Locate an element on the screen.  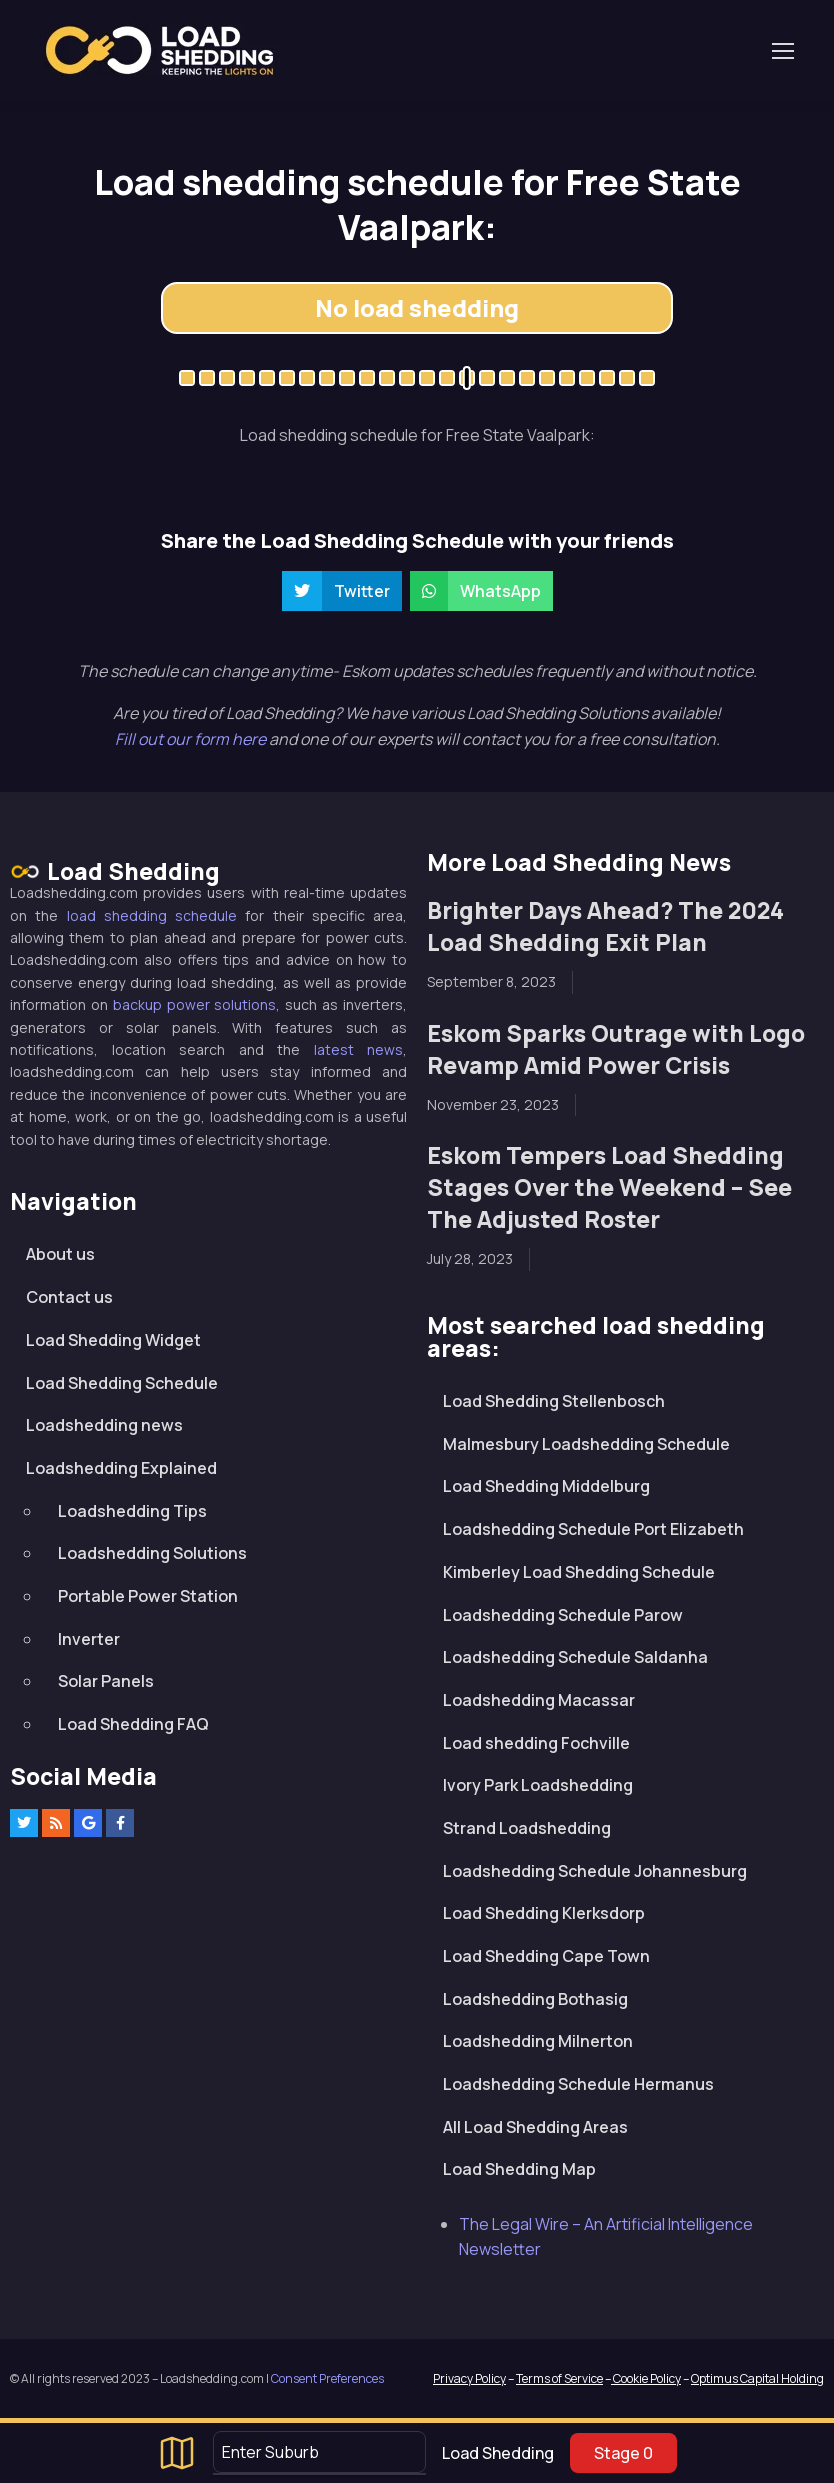
Loadshedding Schedule Port Elizabeth is located at coordinates (593, 1529).